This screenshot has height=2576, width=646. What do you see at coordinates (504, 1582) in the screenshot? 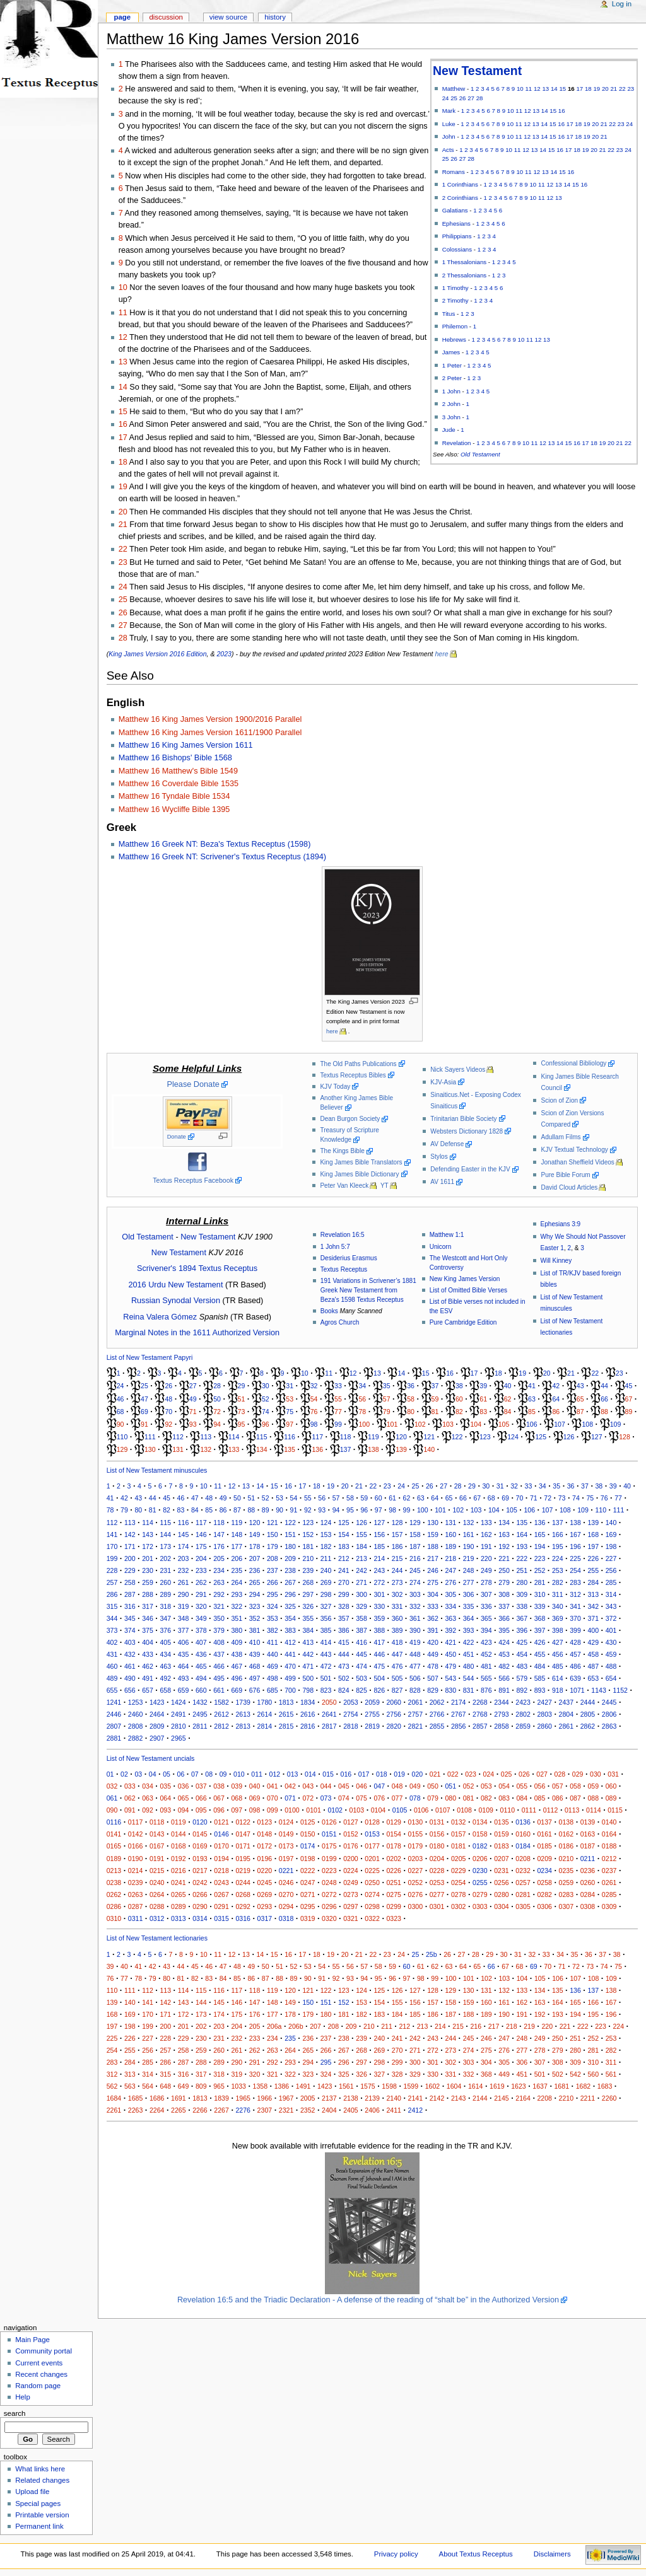
I see `279` at bounding box center [504, 1582].